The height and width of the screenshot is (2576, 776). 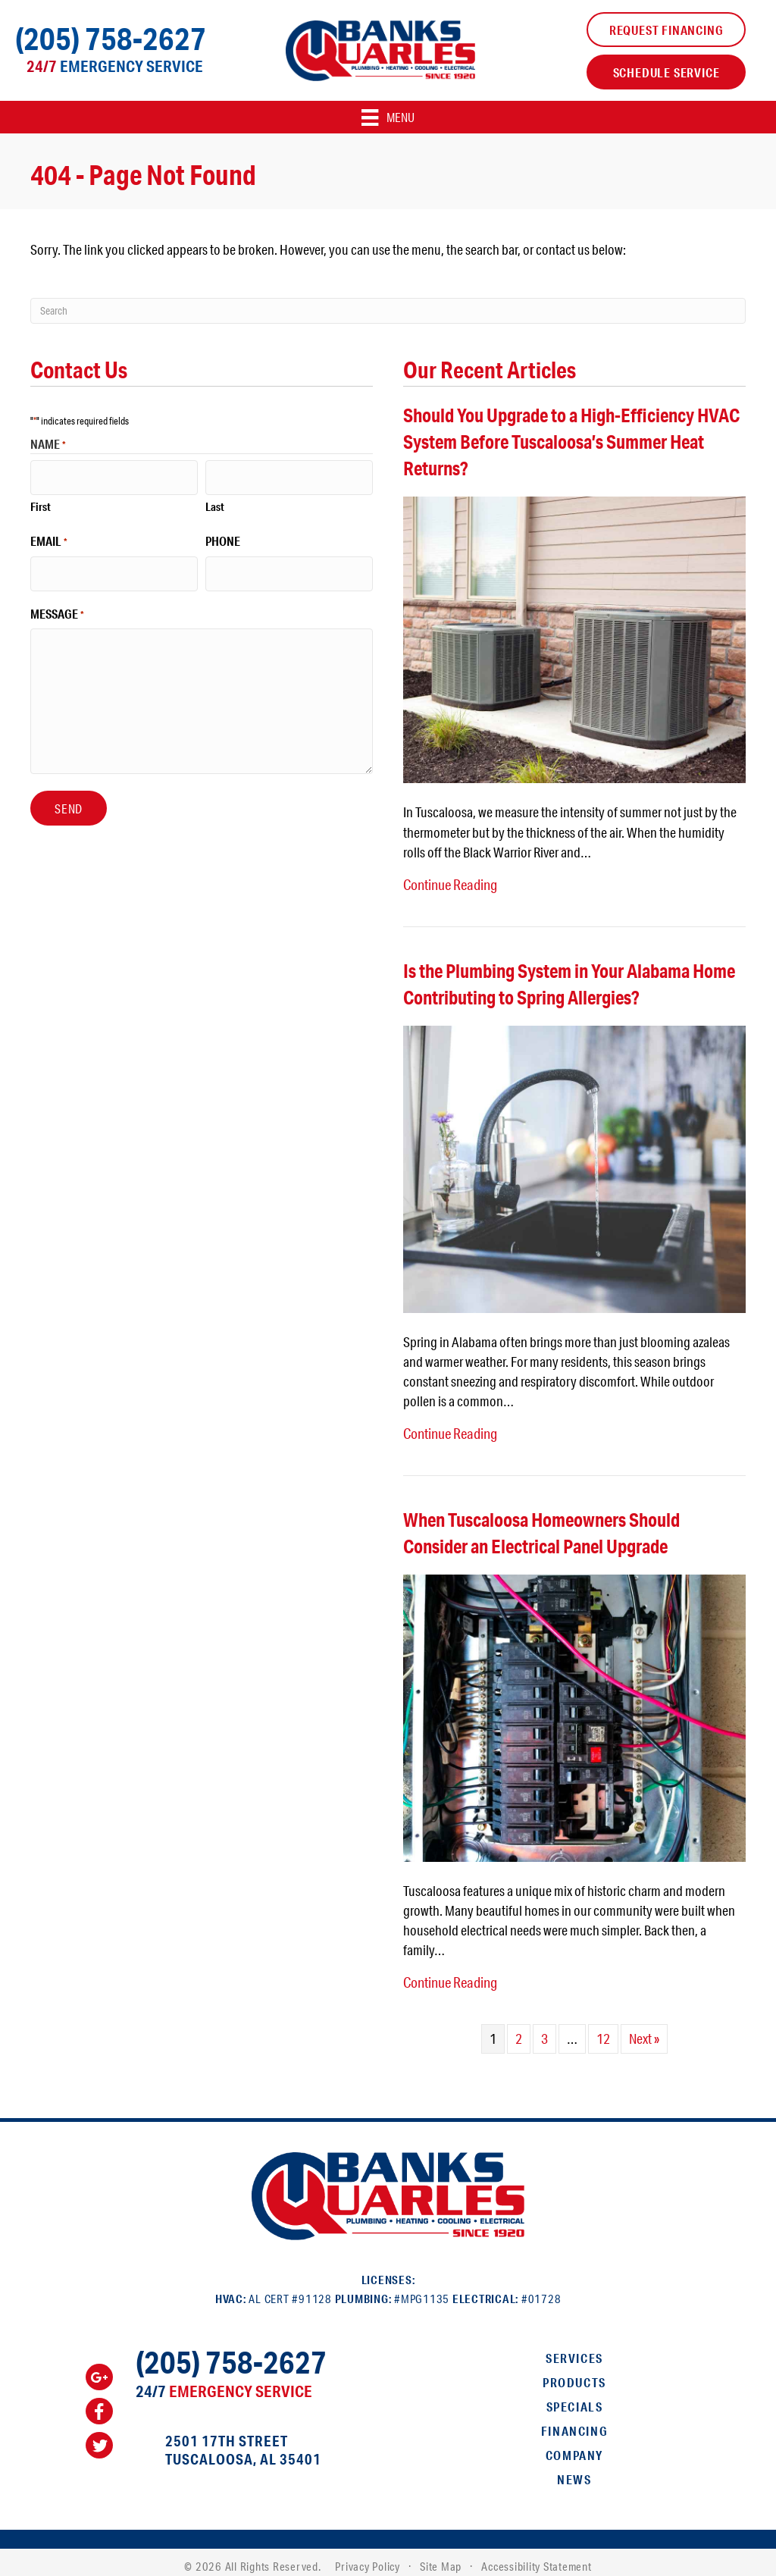 I want to click on Tuscaloosa, AL, so click(x=220, y=2449).